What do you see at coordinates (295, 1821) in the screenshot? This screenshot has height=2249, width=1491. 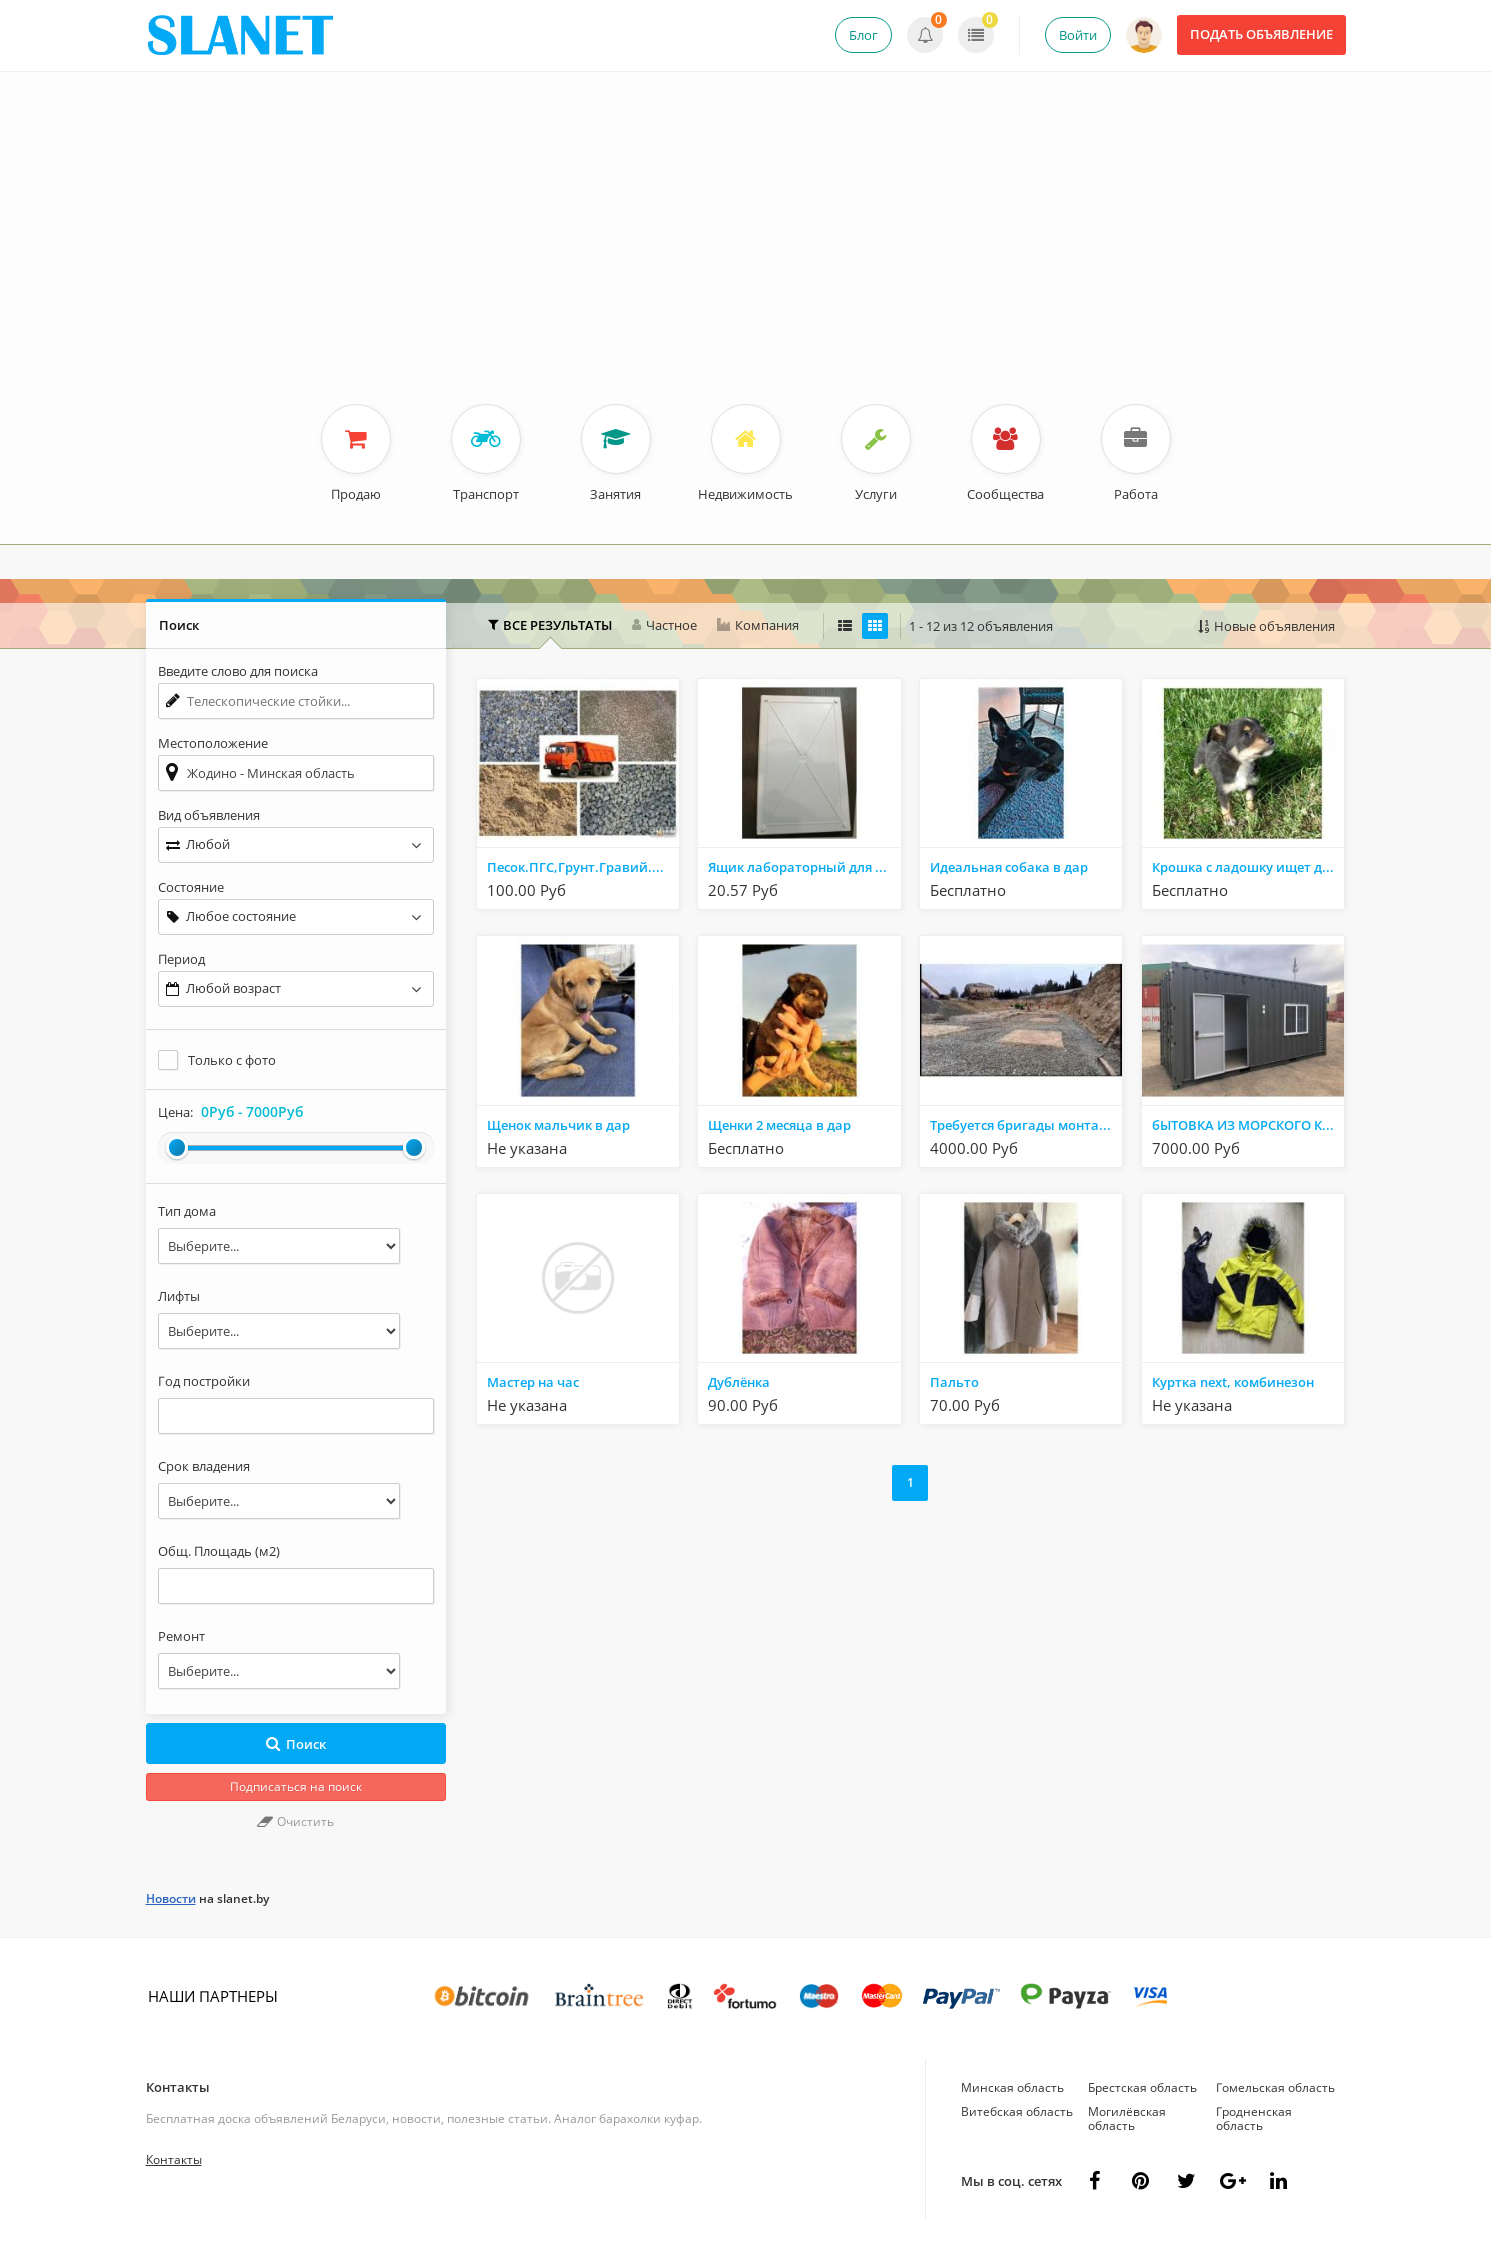 I see `Очистить` at bounding box center [295, 1821].